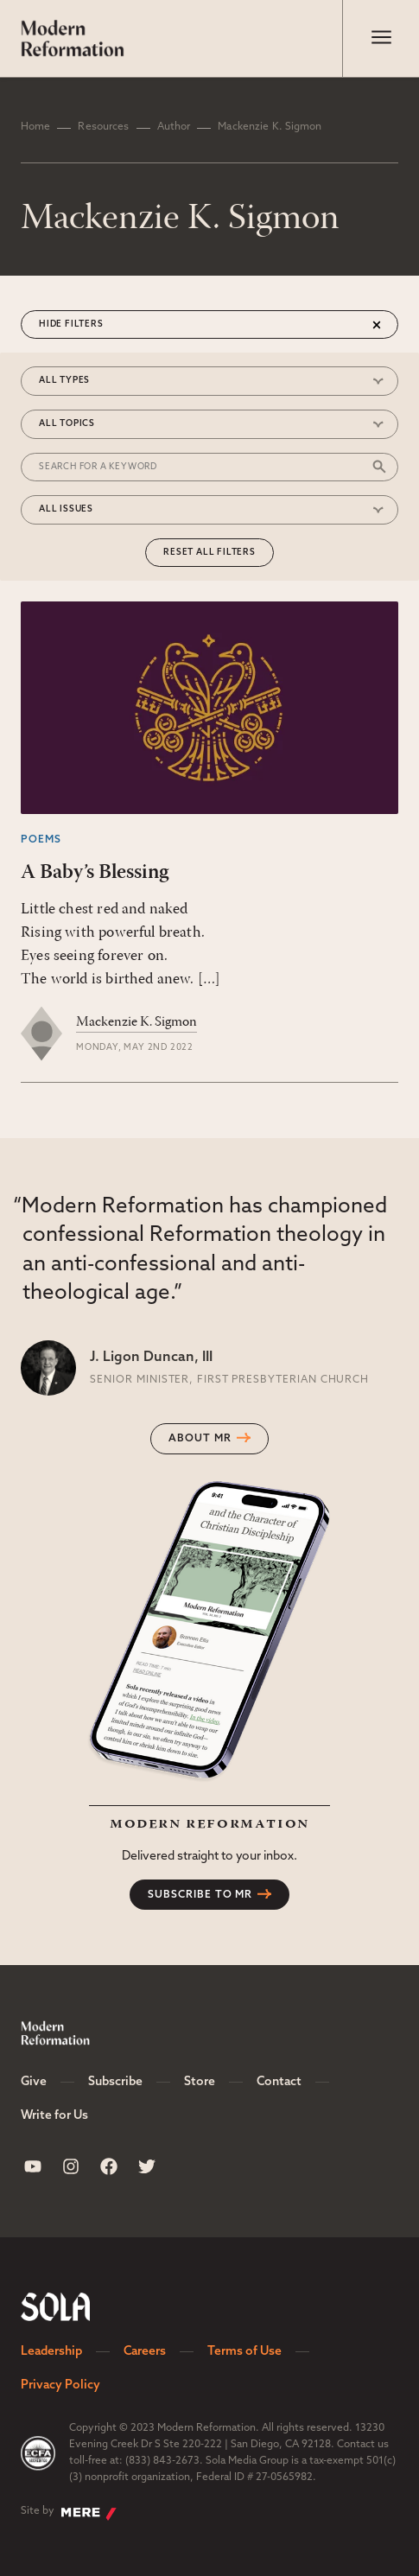 The image size is (419, 2576). I want to click on Write for Us, so click(54, 2115).